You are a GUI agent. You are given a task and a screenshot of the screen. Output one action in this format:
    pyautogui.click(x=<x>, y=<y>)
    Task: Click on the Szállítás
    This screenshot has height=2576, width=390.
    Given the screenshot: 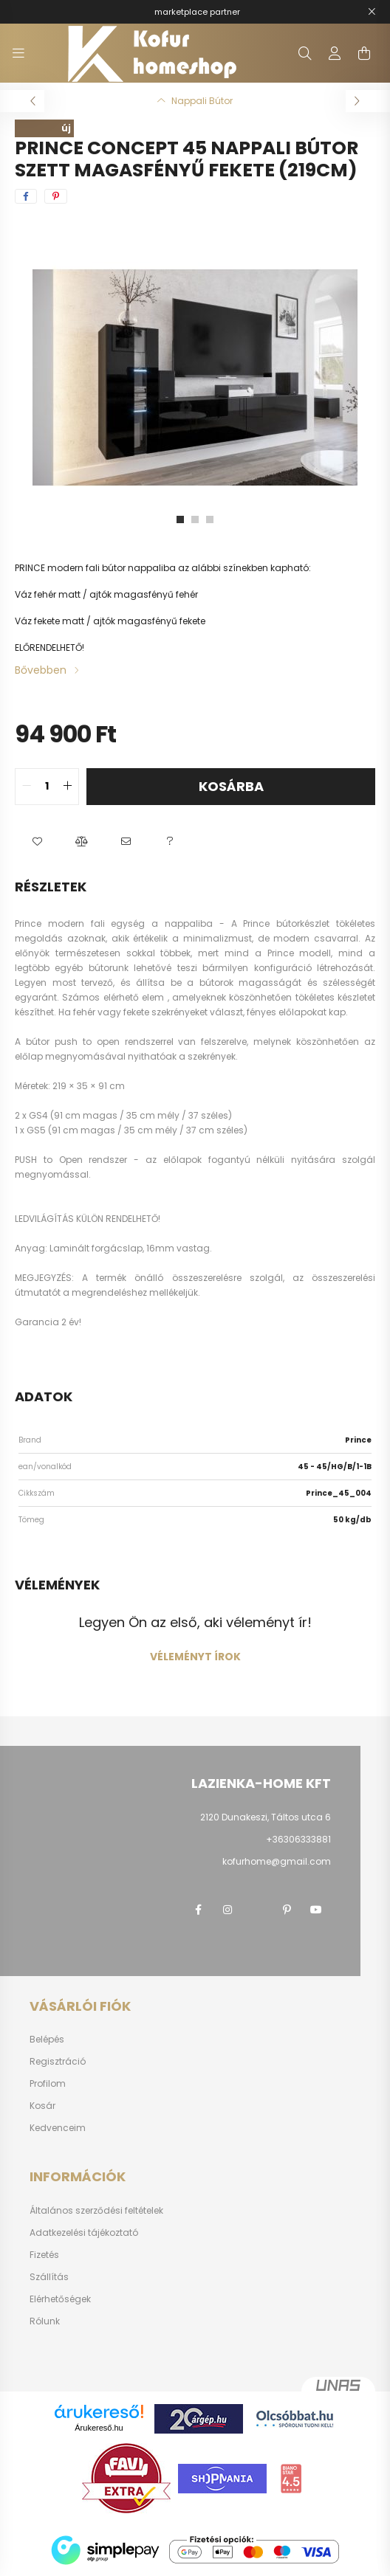 What is the action you would take?
    pyautogui.click(x=49, y=2277)
    